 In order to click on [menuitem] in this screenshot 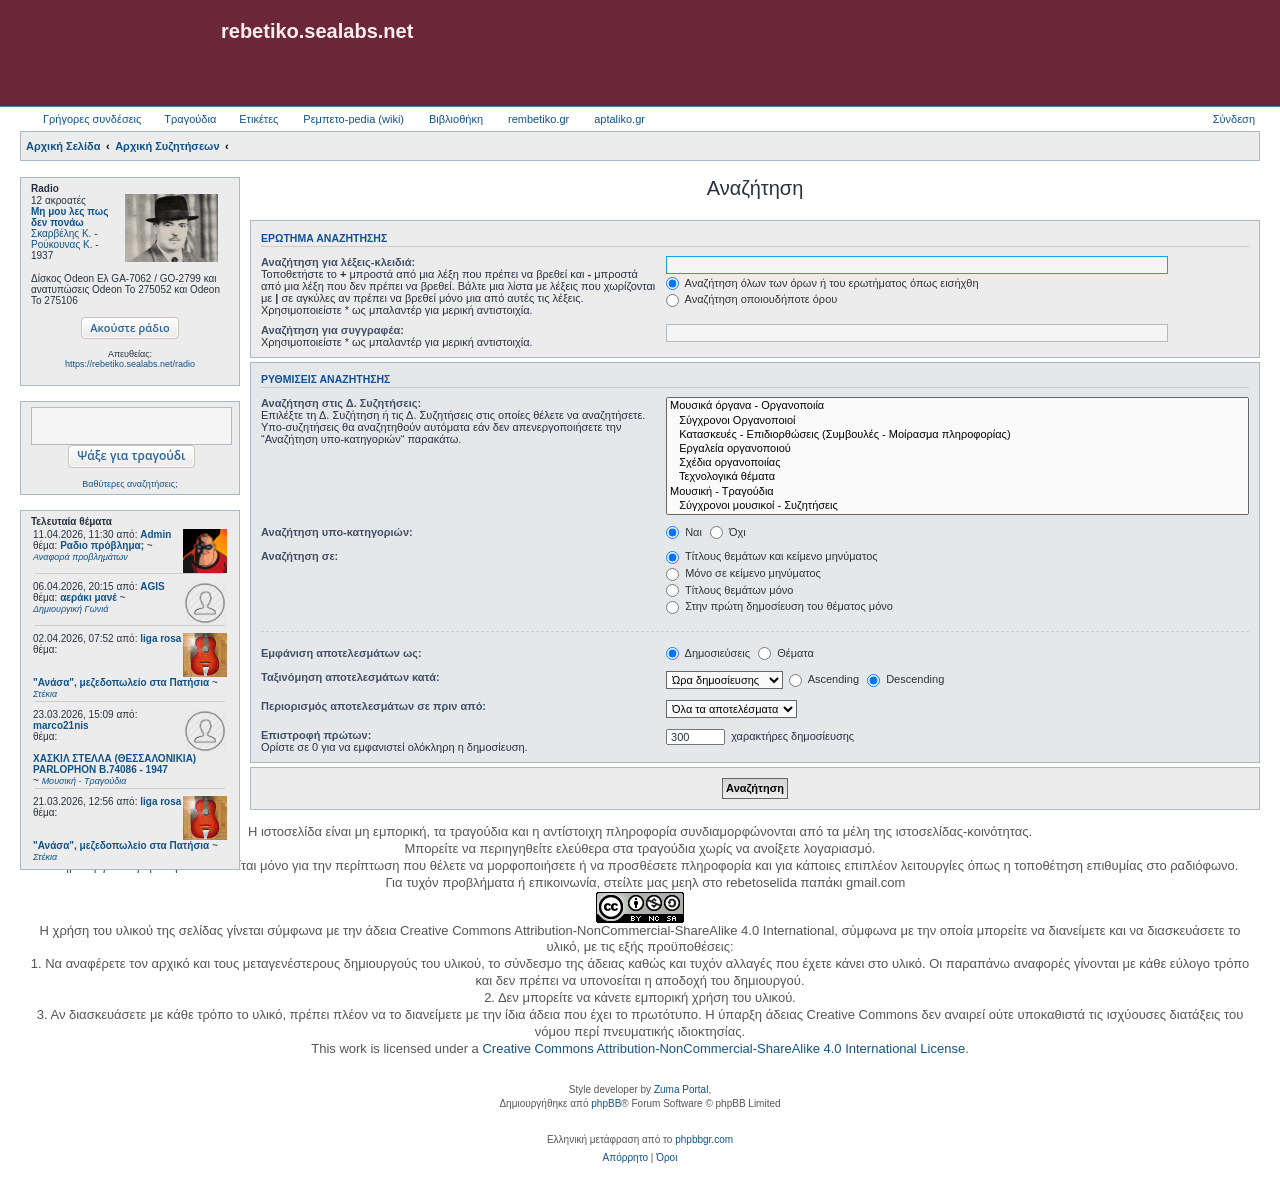, I will do `click(625, 1158)`.